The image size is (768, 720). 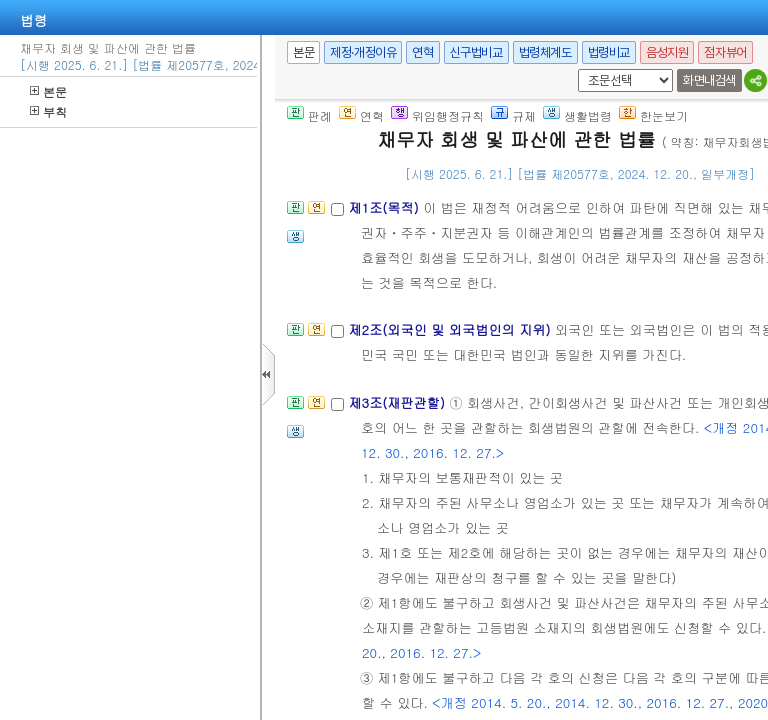 What do you see at coordinates (709, 80) in the screenshot?
I see `화면내검색` at bounding box center [709, 80].